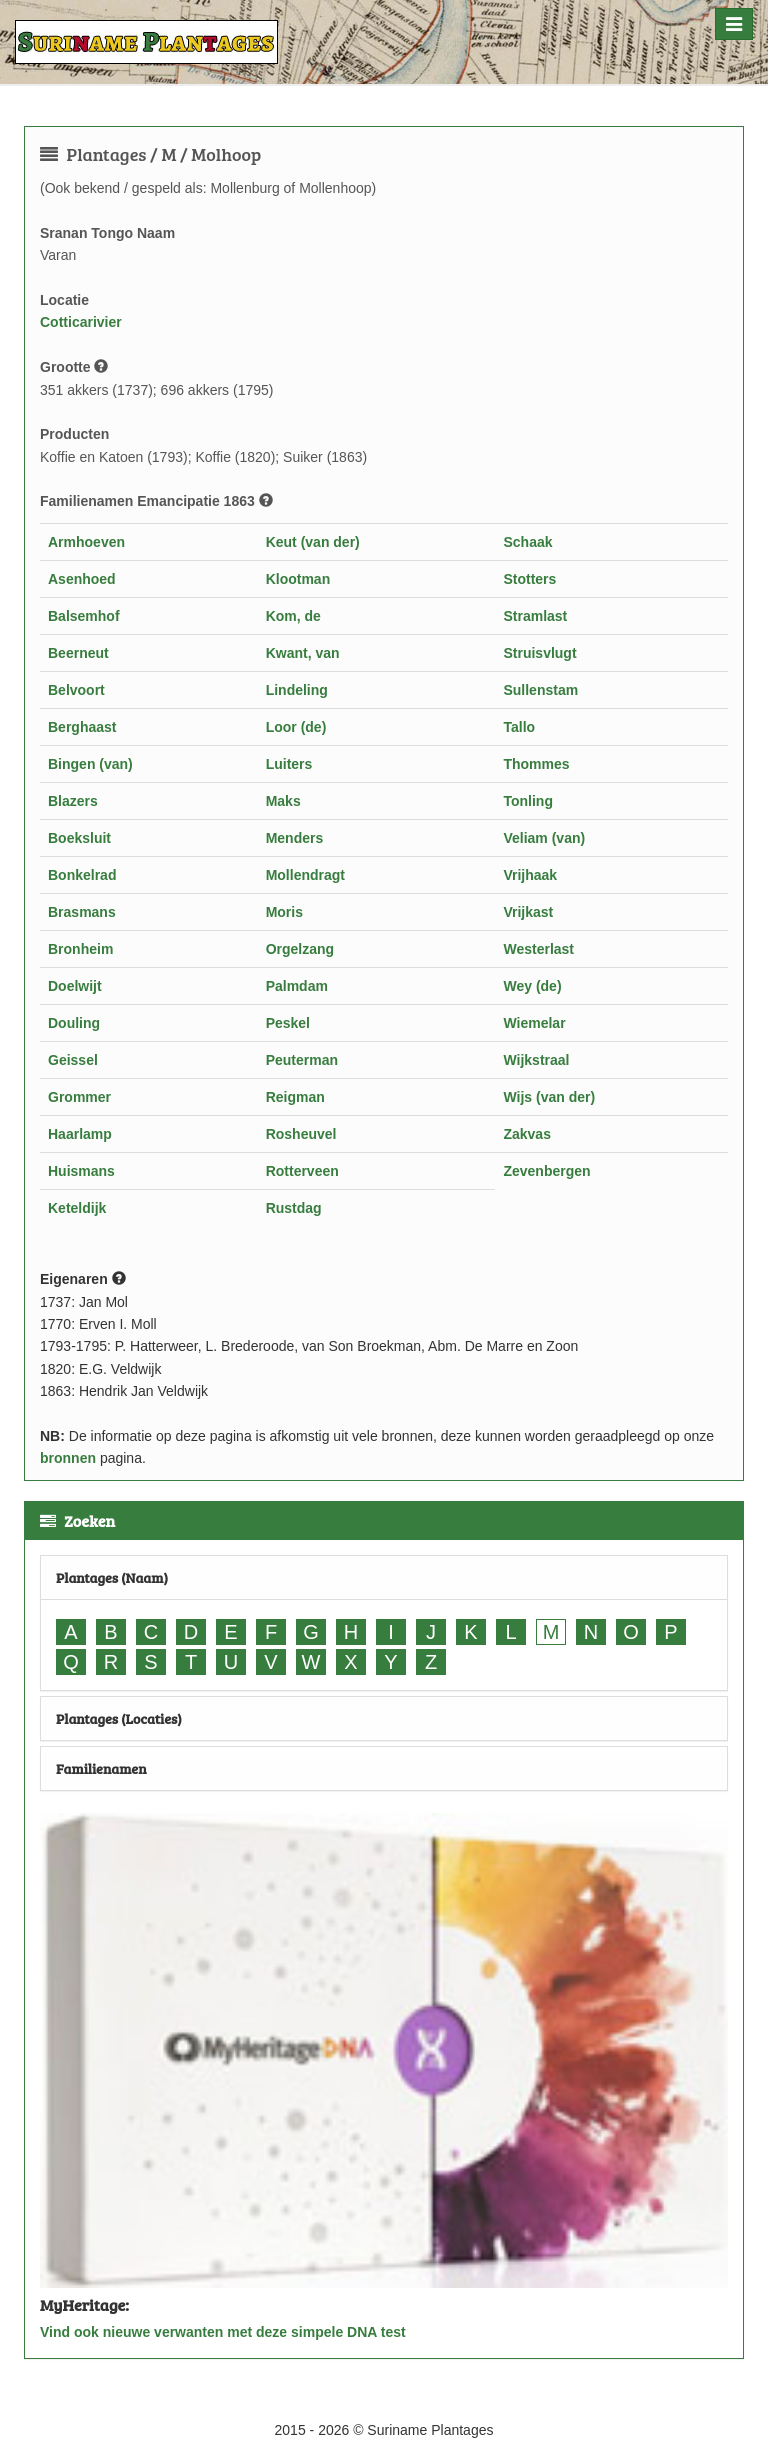 This screenshot has width=768, height=2442. Describe the element at coordinates (546, 1171) in the screenshot. I see `Zevenbergen` at that location.